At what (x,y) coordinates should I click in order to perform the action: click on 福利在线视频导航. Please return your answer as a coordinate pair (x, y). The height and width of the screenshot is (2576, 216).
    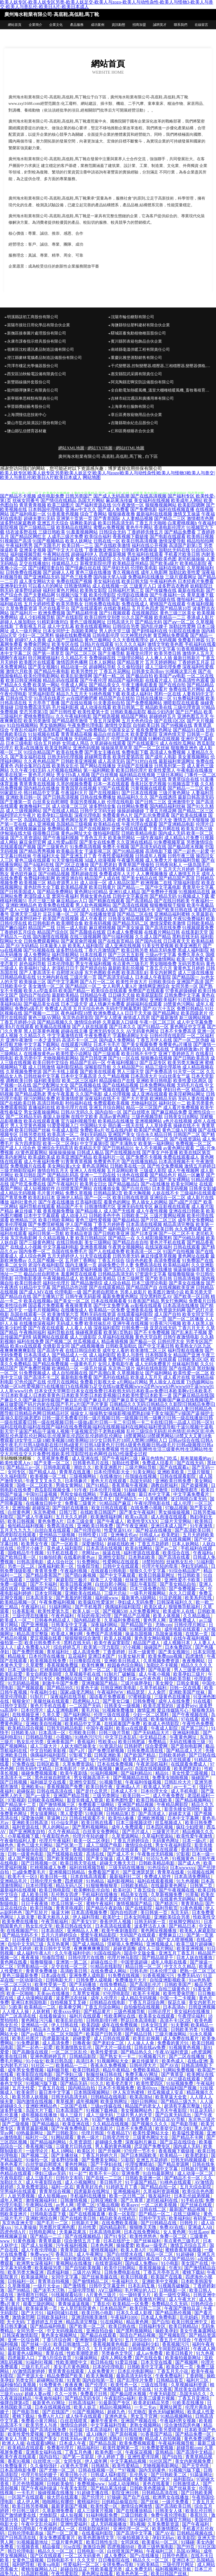
    Looking at the image, I should click on (87, 1867).